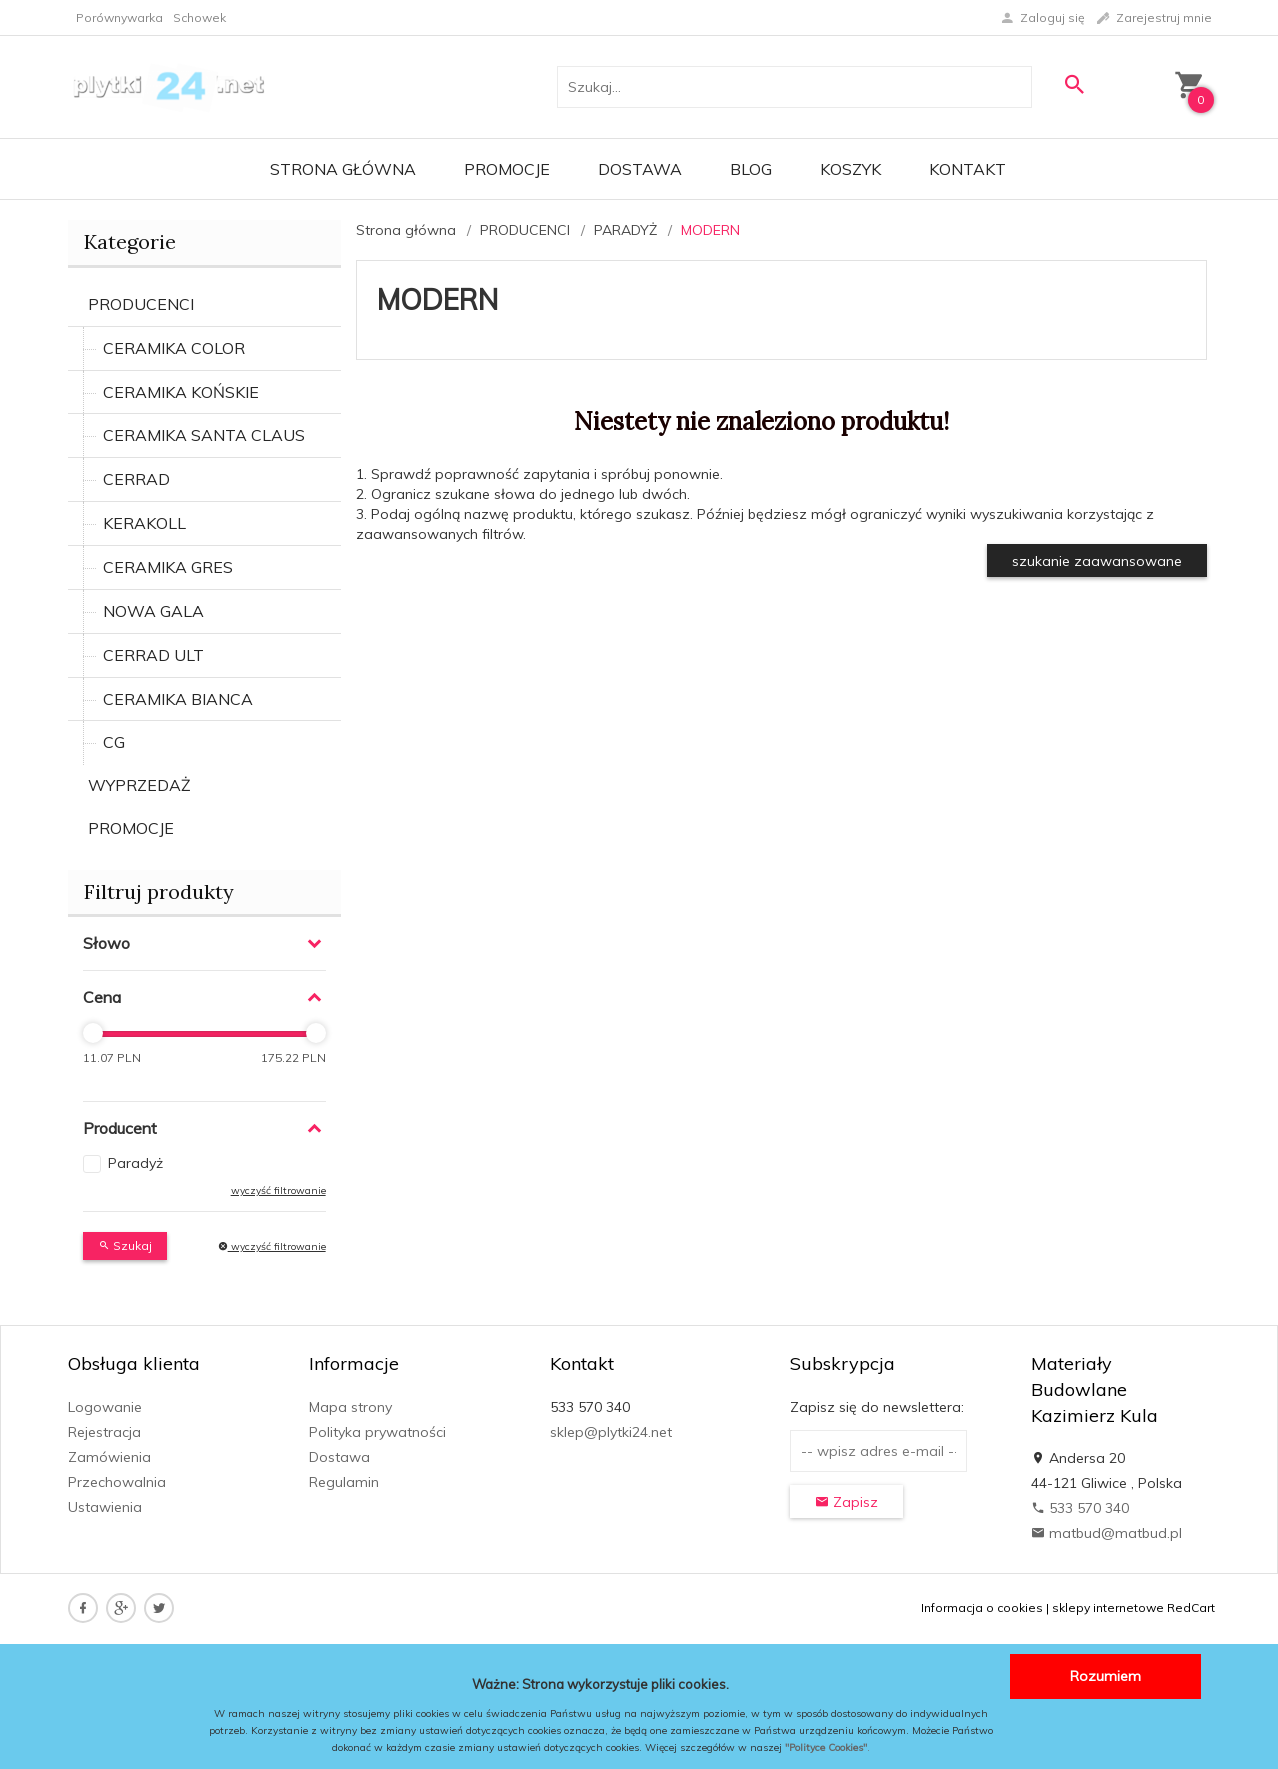 The height and width of the screenshot is (1769, 1278). Describe the element at coordinates (144, 523) in the screenshot. I see `KERAKOLL` at that location.